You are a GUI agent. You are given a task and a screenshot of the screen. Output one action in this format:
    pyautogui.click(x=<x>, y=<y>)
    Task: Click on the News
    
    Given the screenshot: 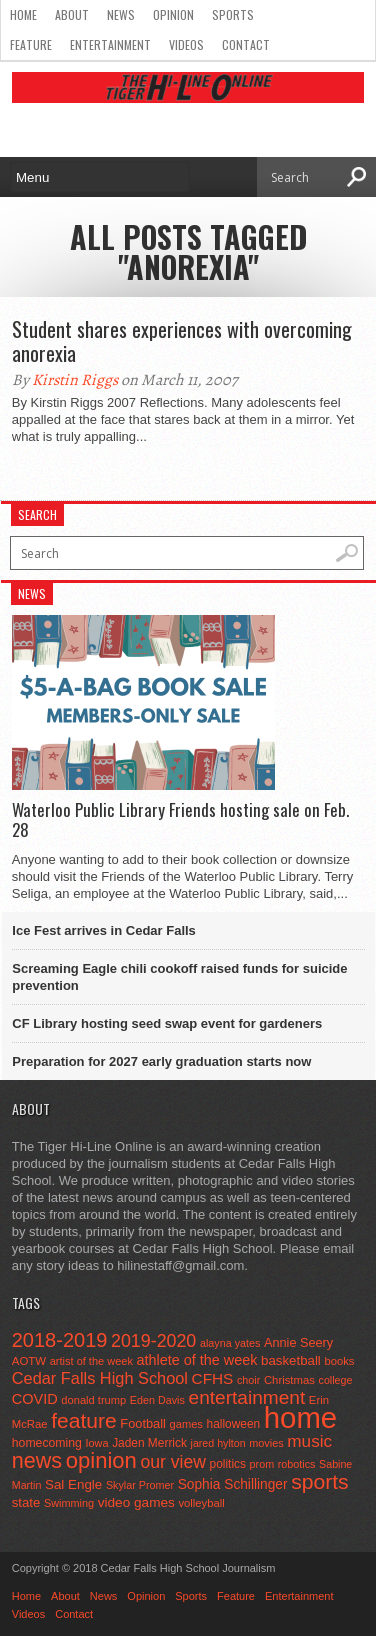 What is the action you would take?
    pyautogui.click(x=121, y=14)
    